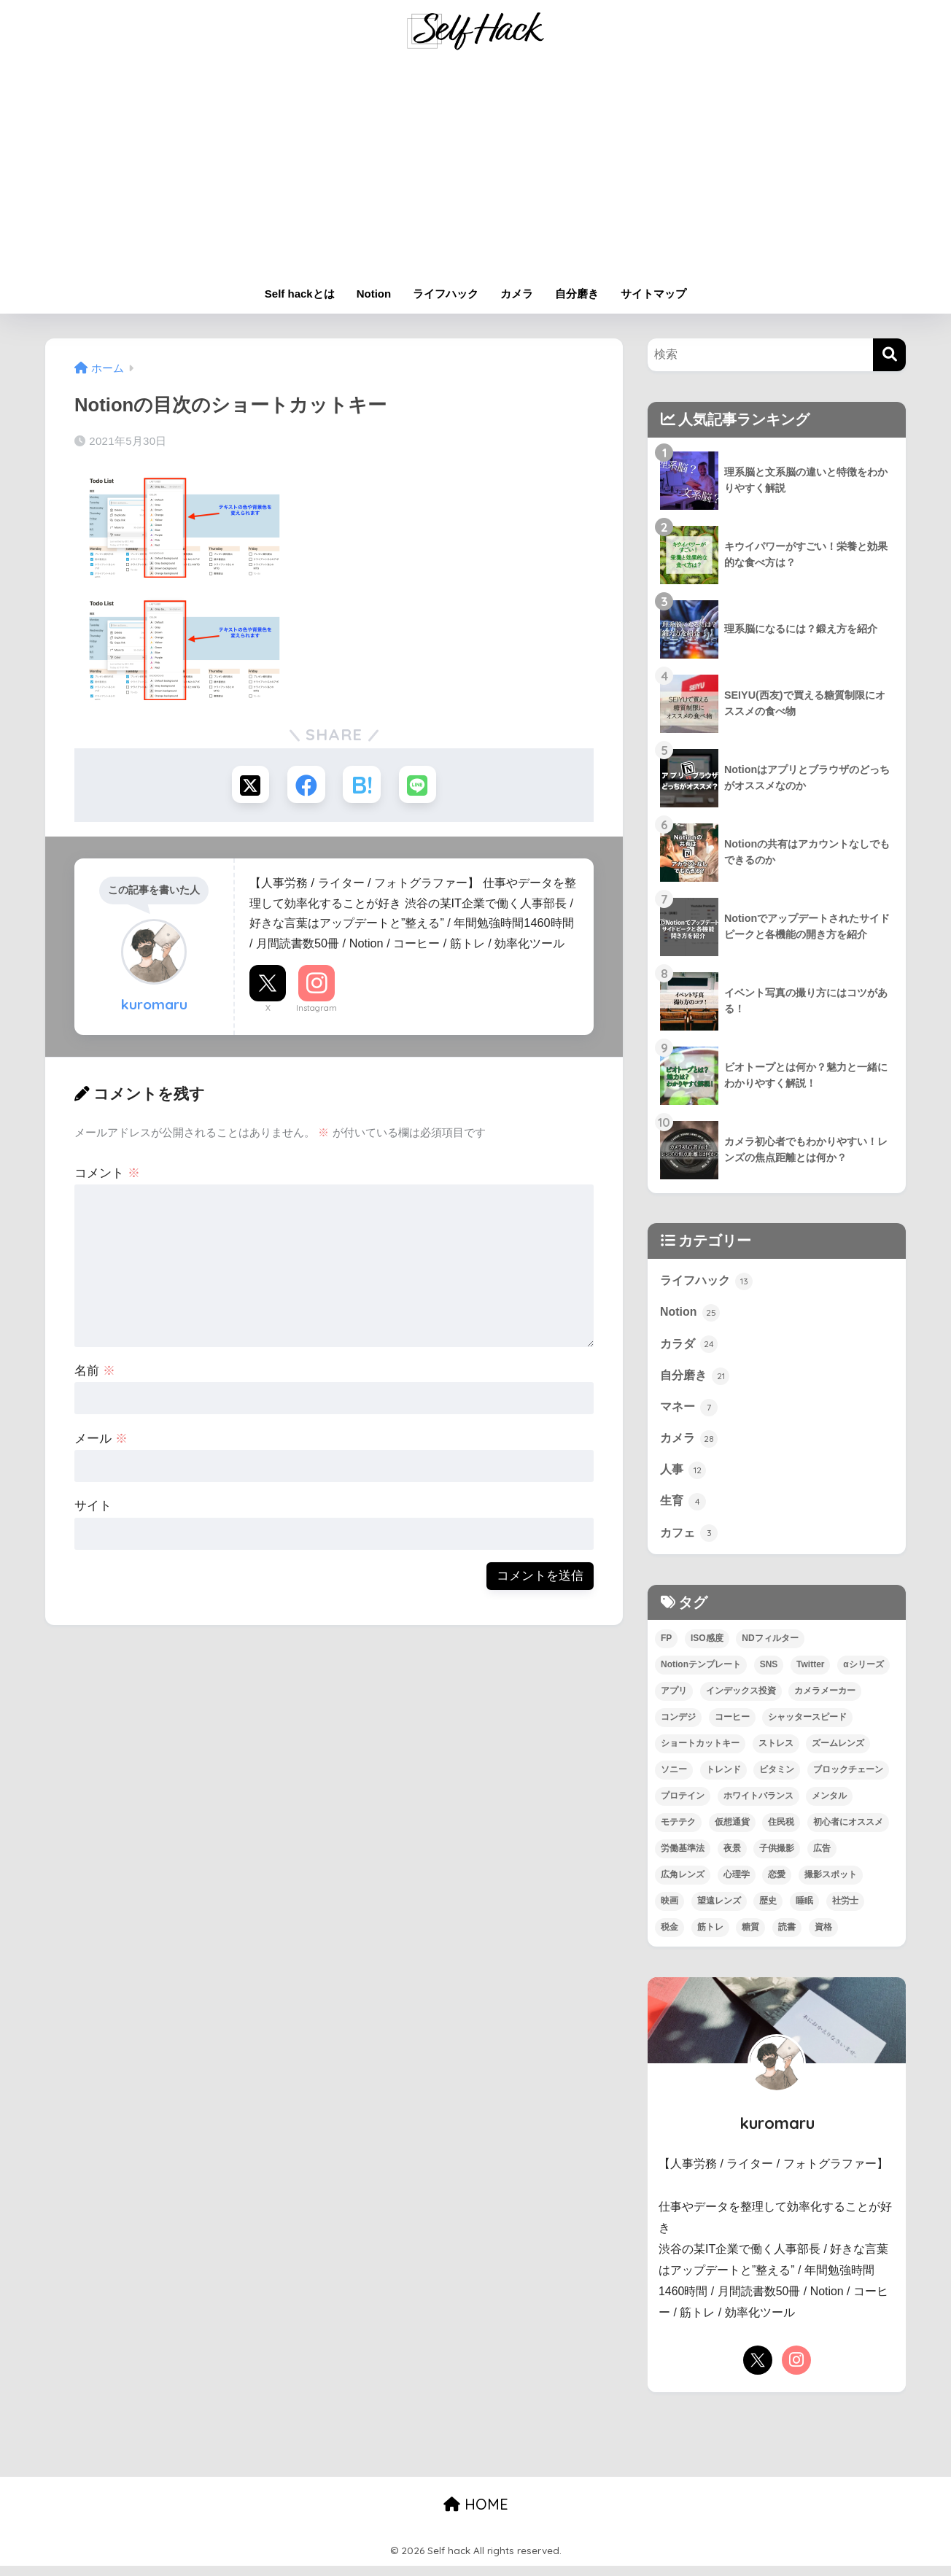  What do you see at coordinates (669, 1911) in the screenshot?
I see `映画 [映画 (3個の項目)]` at bounding box center [669, 1911].